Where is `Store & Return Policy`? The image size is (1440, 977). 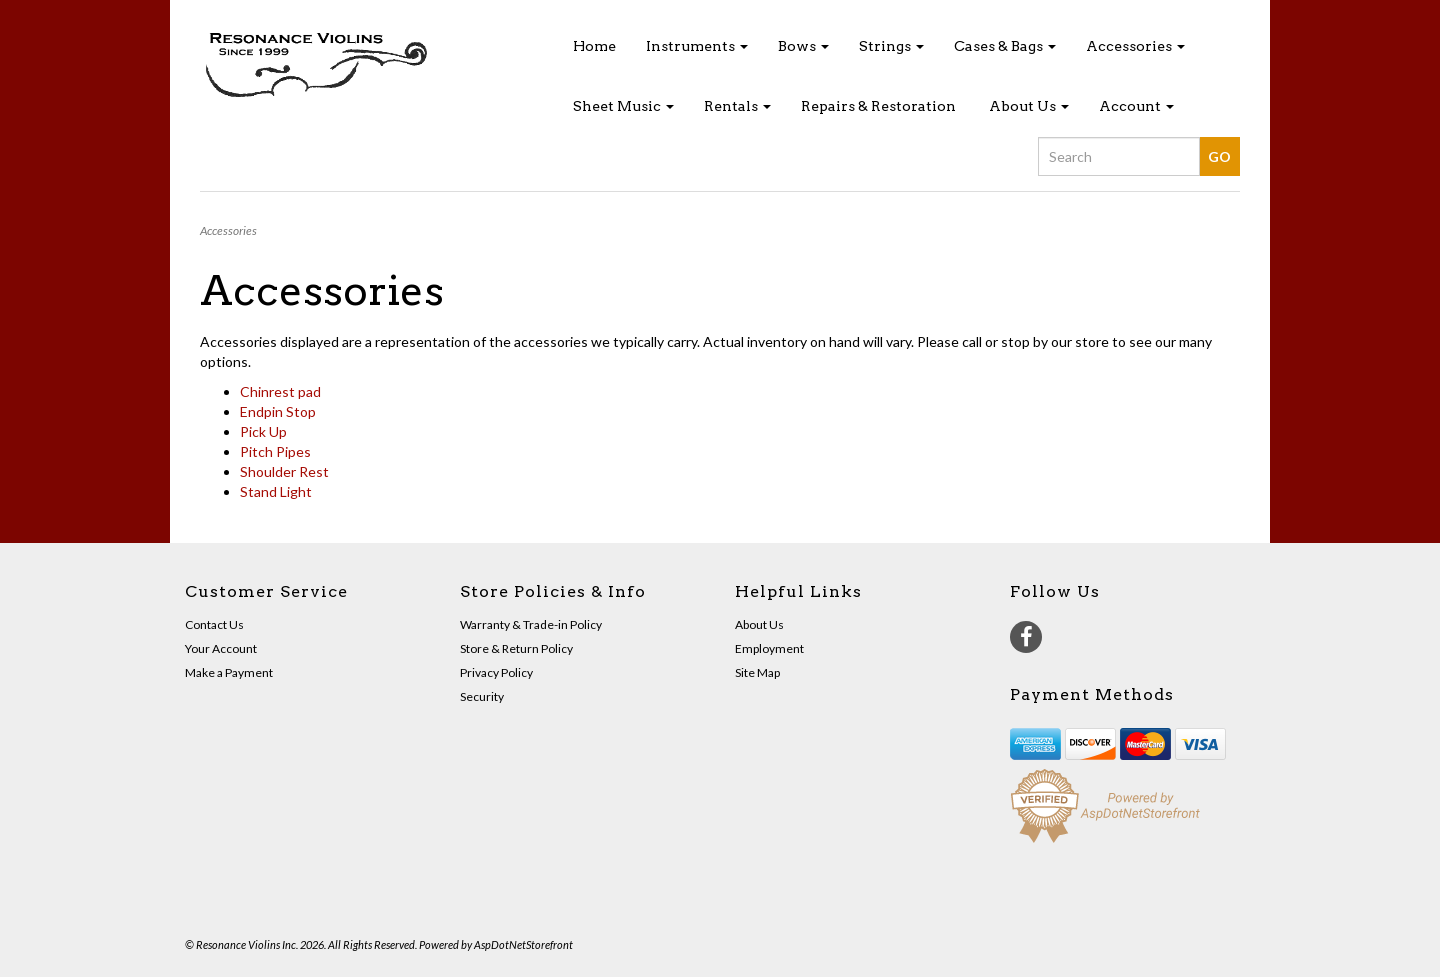
Store & Return Policy is located at coordinates (516, 648).